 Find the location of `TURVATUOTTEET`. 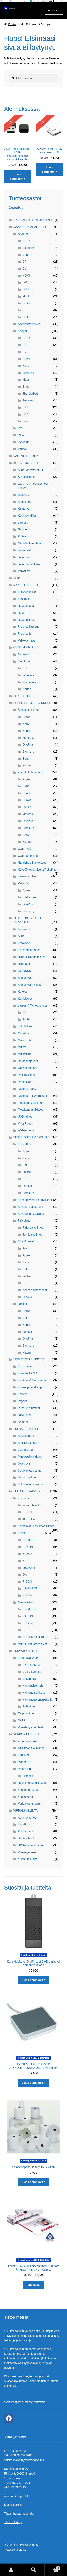

TURVATUOTTEET is located at coordinates (25, 1650).